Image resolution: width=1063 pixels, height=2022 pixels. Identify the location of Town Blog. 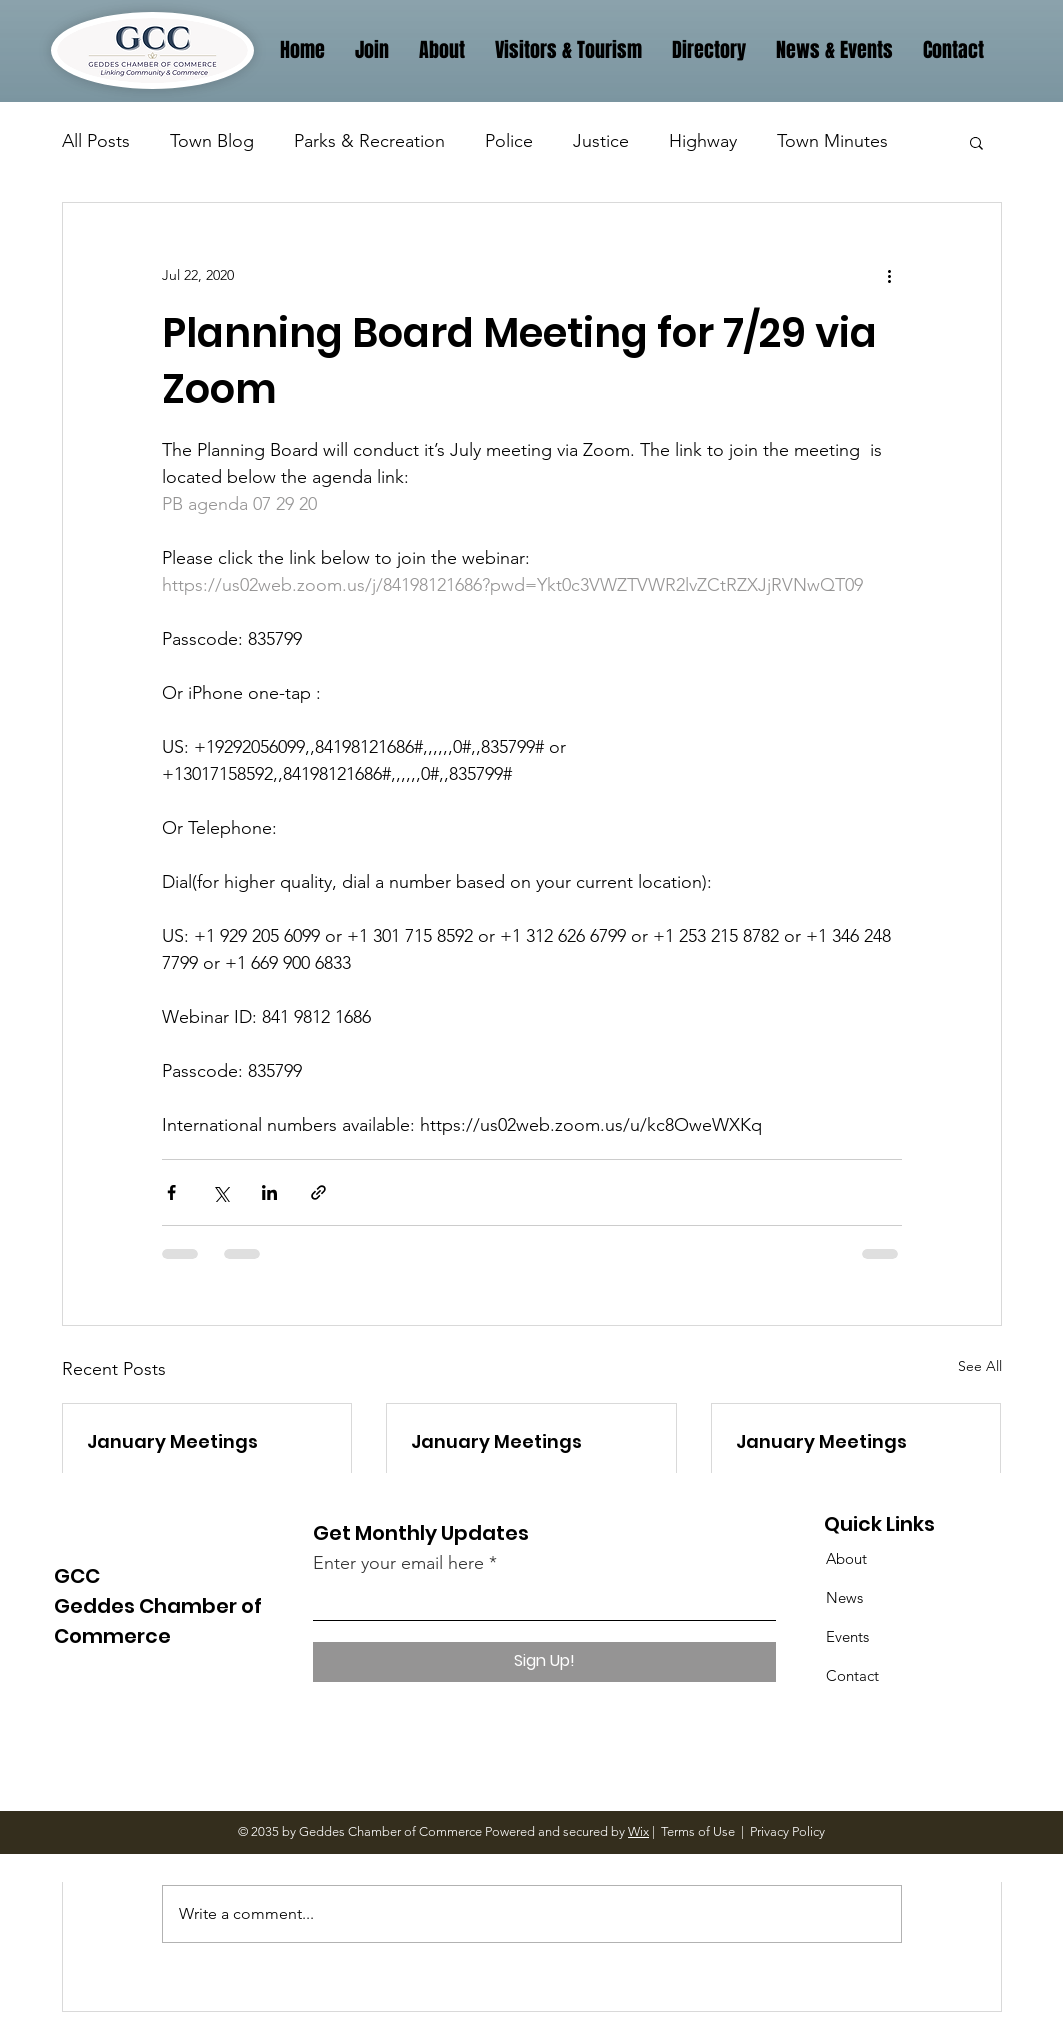
(212, 141).